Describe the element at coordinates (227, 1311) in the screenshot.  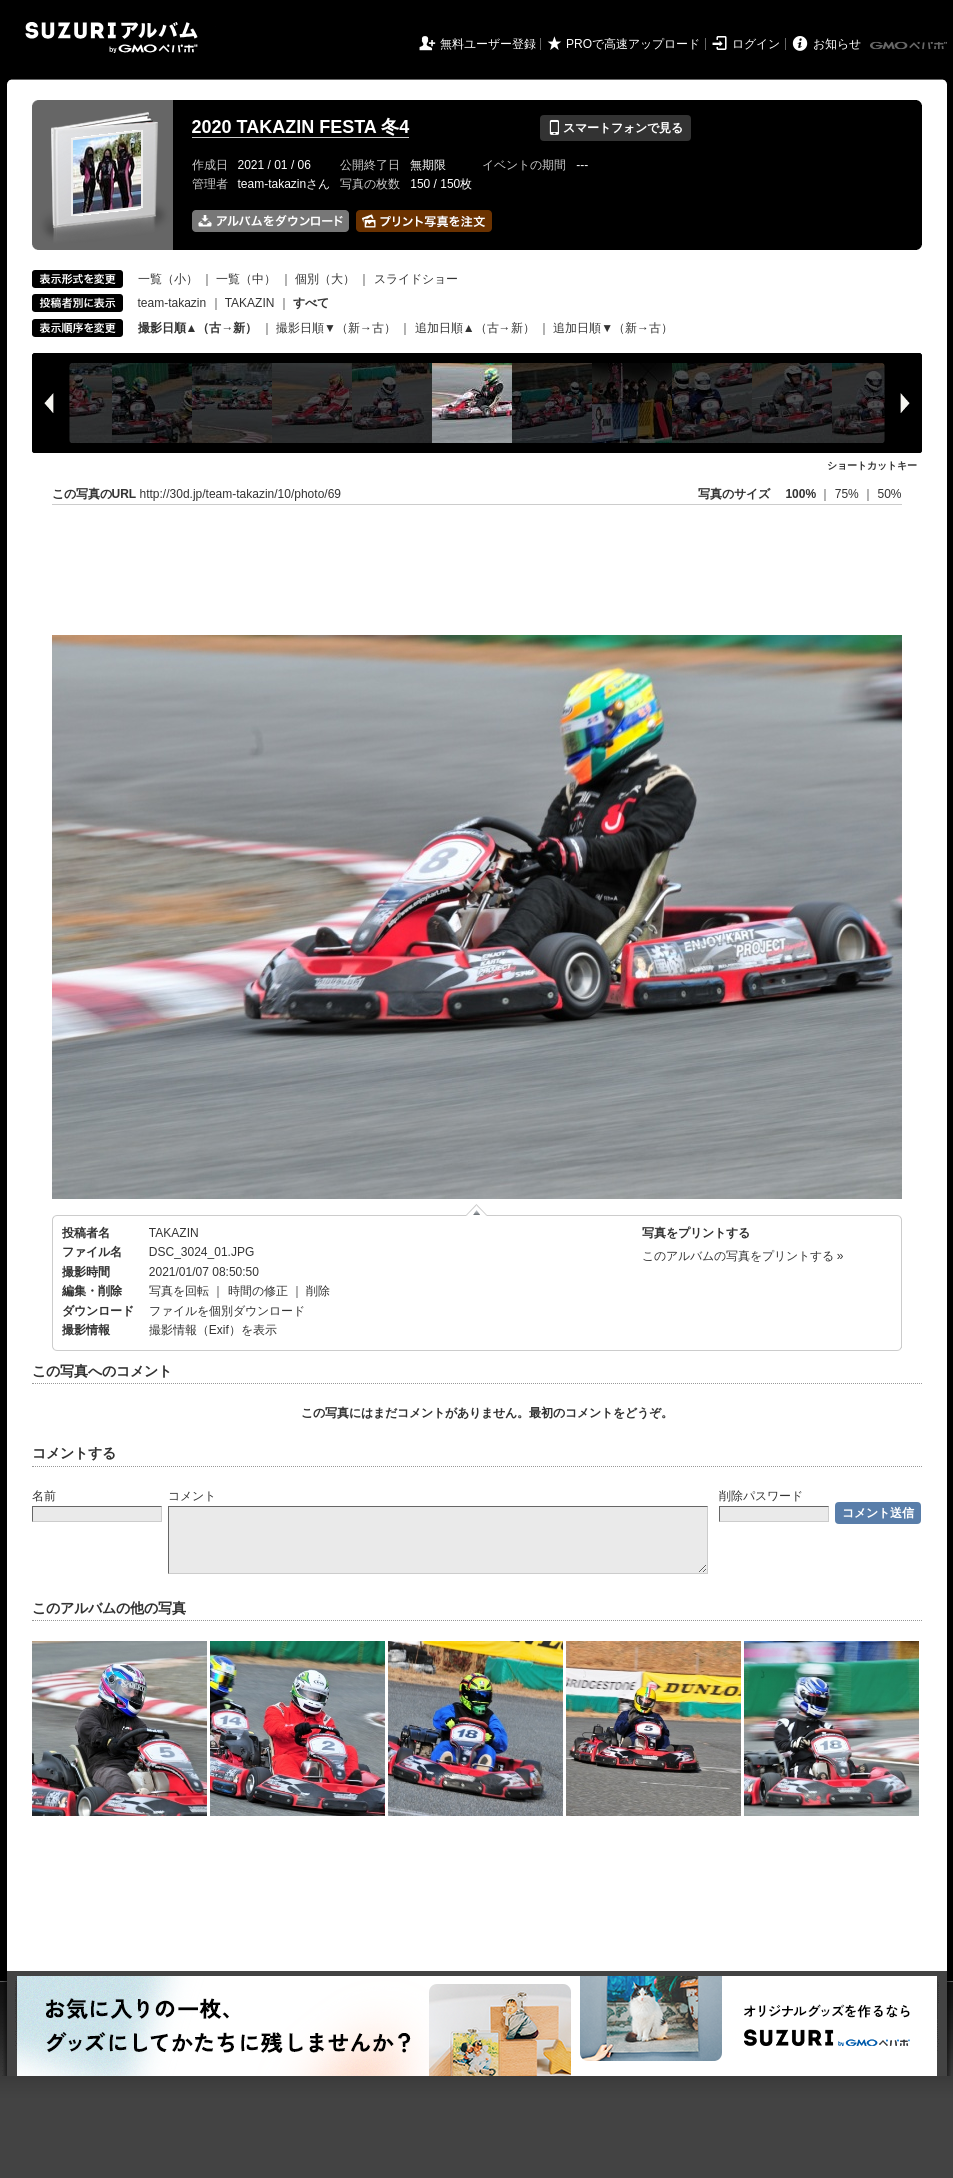
I see `ファイルを個別ダウンロード` at that location.